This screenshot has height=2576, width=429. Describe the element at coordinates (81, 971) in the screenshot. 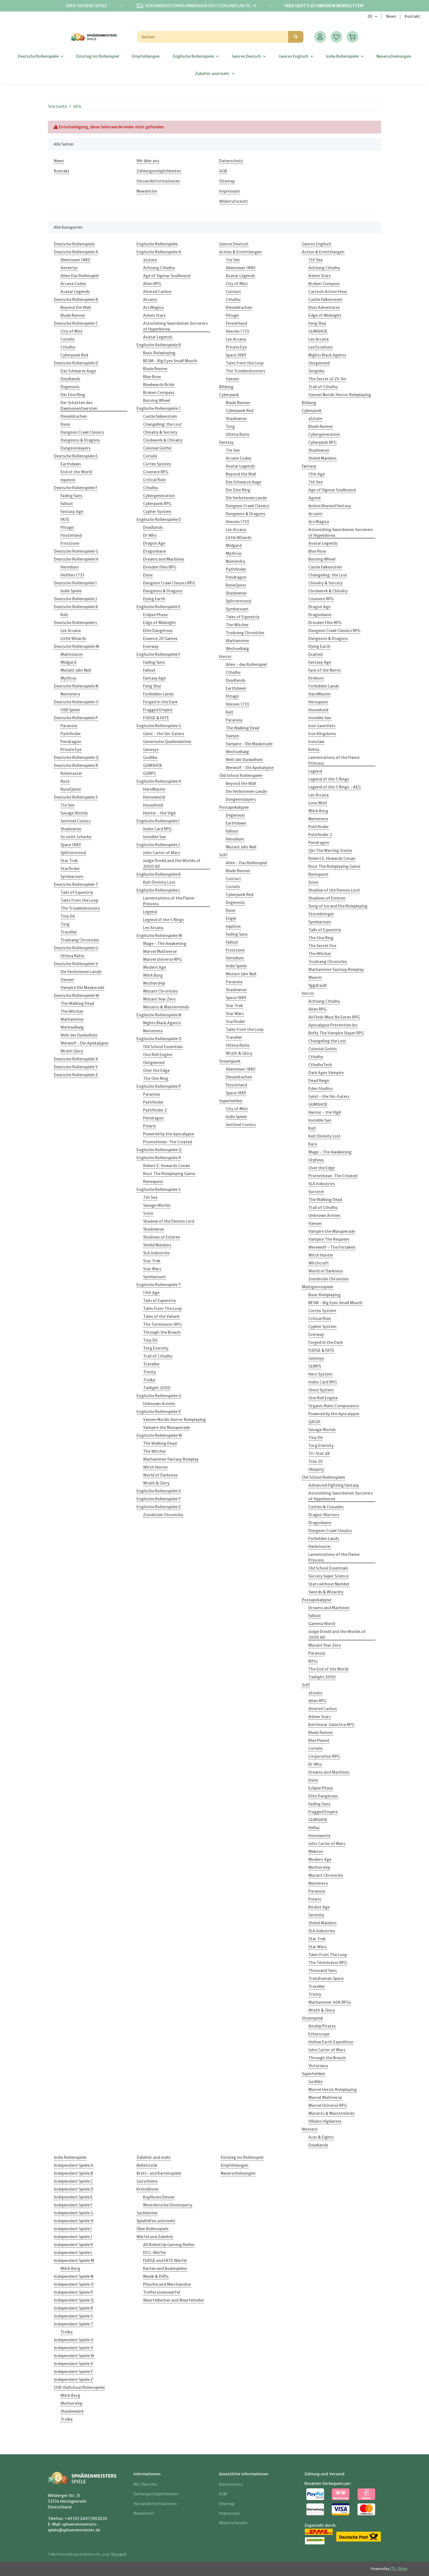

I see `Die Verbotenen Lande` at that location.